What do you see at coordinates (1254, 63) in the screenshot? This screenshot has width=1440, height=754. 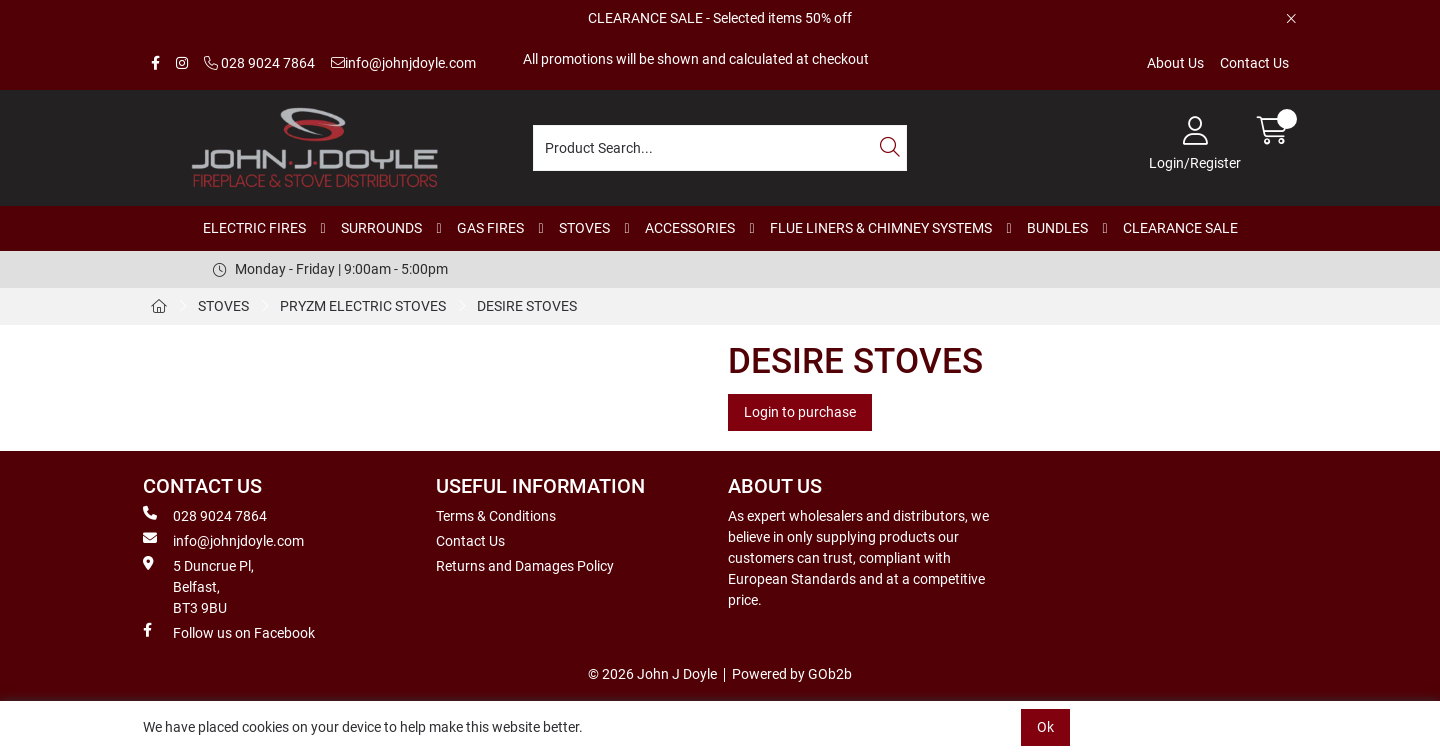 I see `Contact Us` at bounding box center [1254, 63].